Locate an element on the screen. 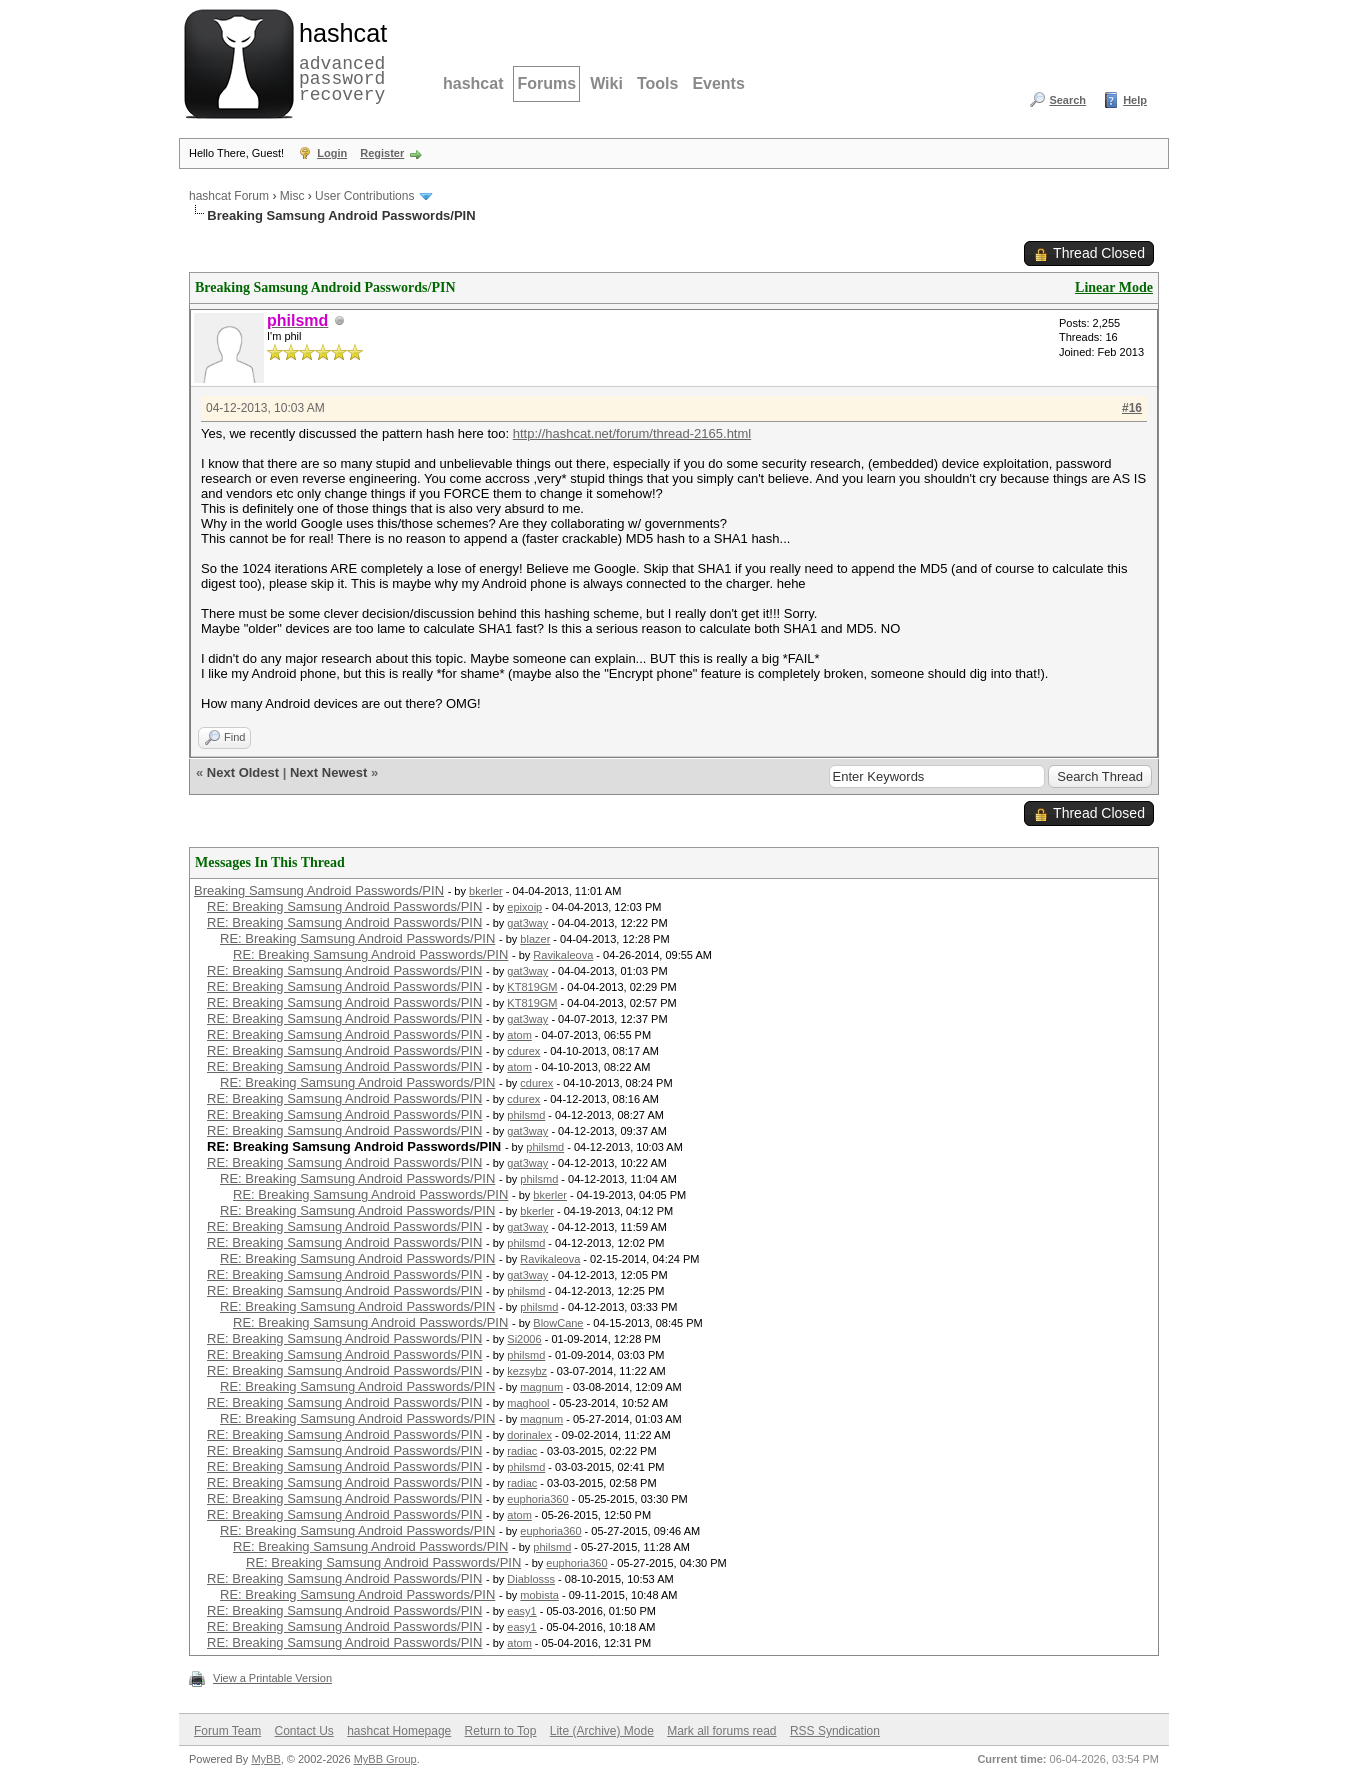 Image resolution: width=1348 pixels, height=1780 pixels. Mark all forums read is located at coordinates (721, 1731).